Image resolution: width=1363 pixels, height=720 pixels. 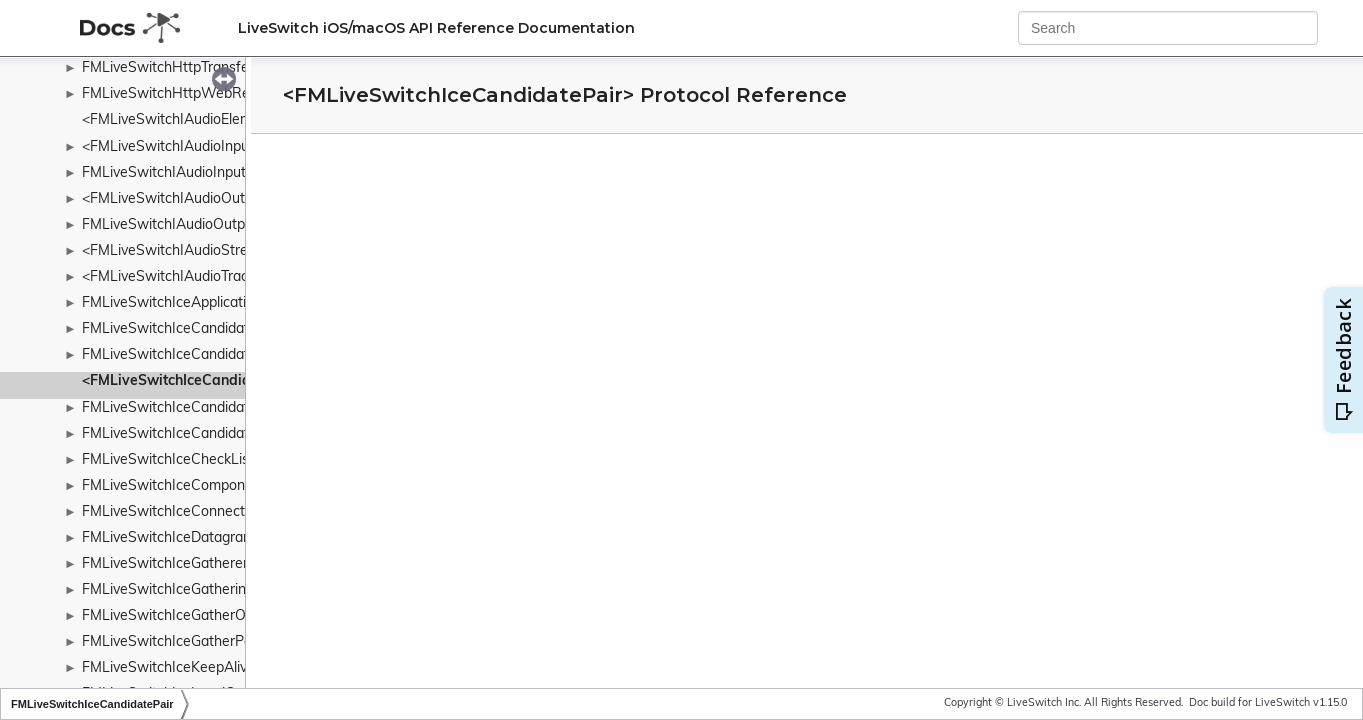 I want to click on FMLiveSwitchIceCandidatePairSynchronizedHash, so click(x=242, y=408).